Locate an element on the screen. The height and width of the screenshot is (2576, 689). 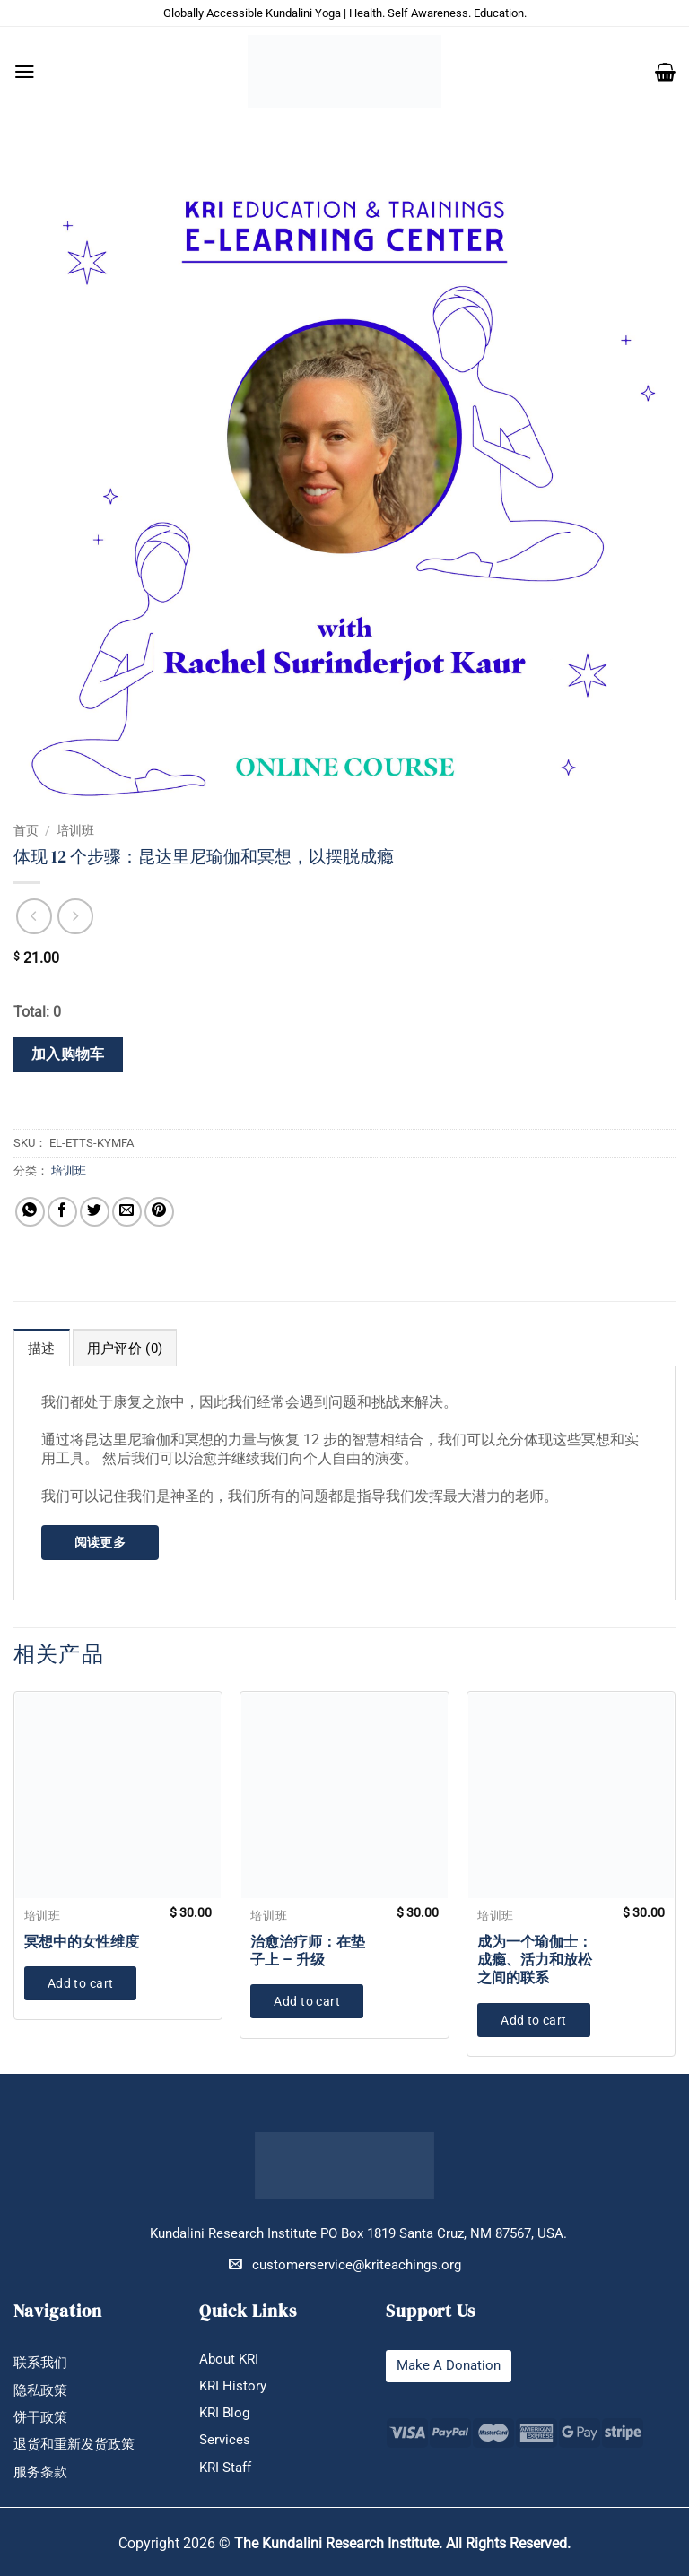
KRI History is located at coordinates (232, 2386).